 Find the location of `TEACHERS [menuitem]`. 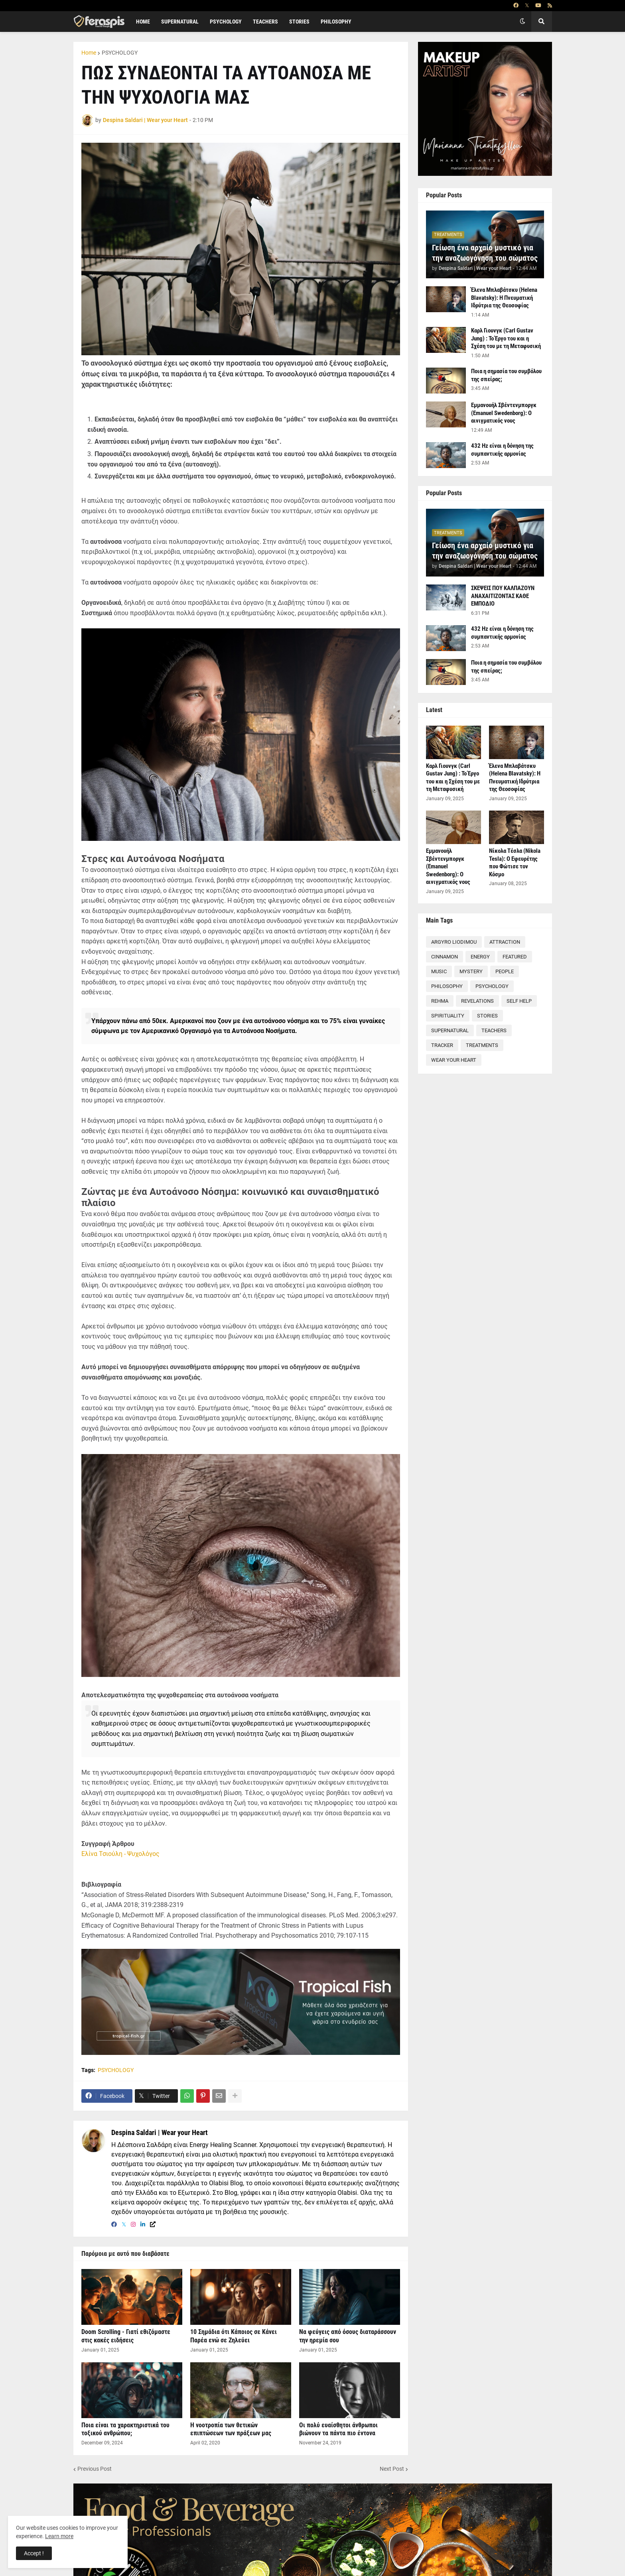

TEACHERS [menuitem] is located at coordinates (265, 21).